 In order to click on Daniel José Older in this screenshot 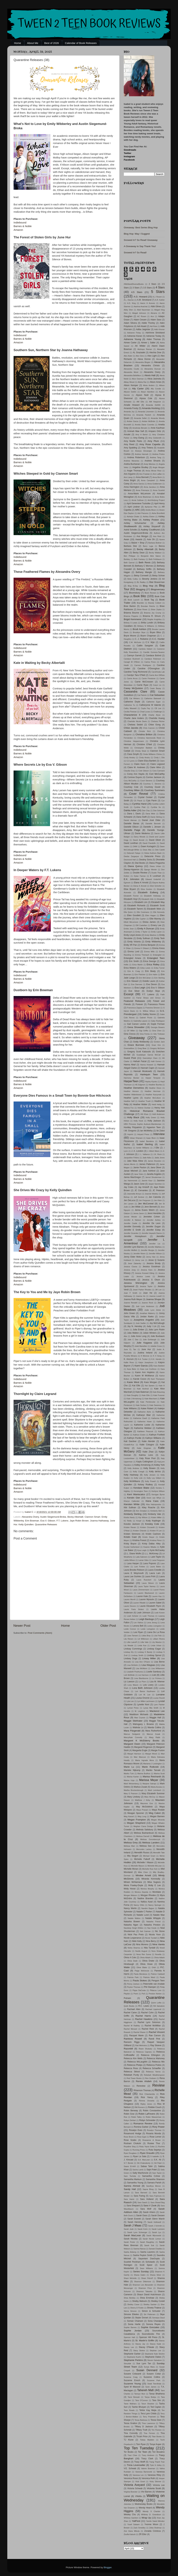, I will do `click(151, 820)`.